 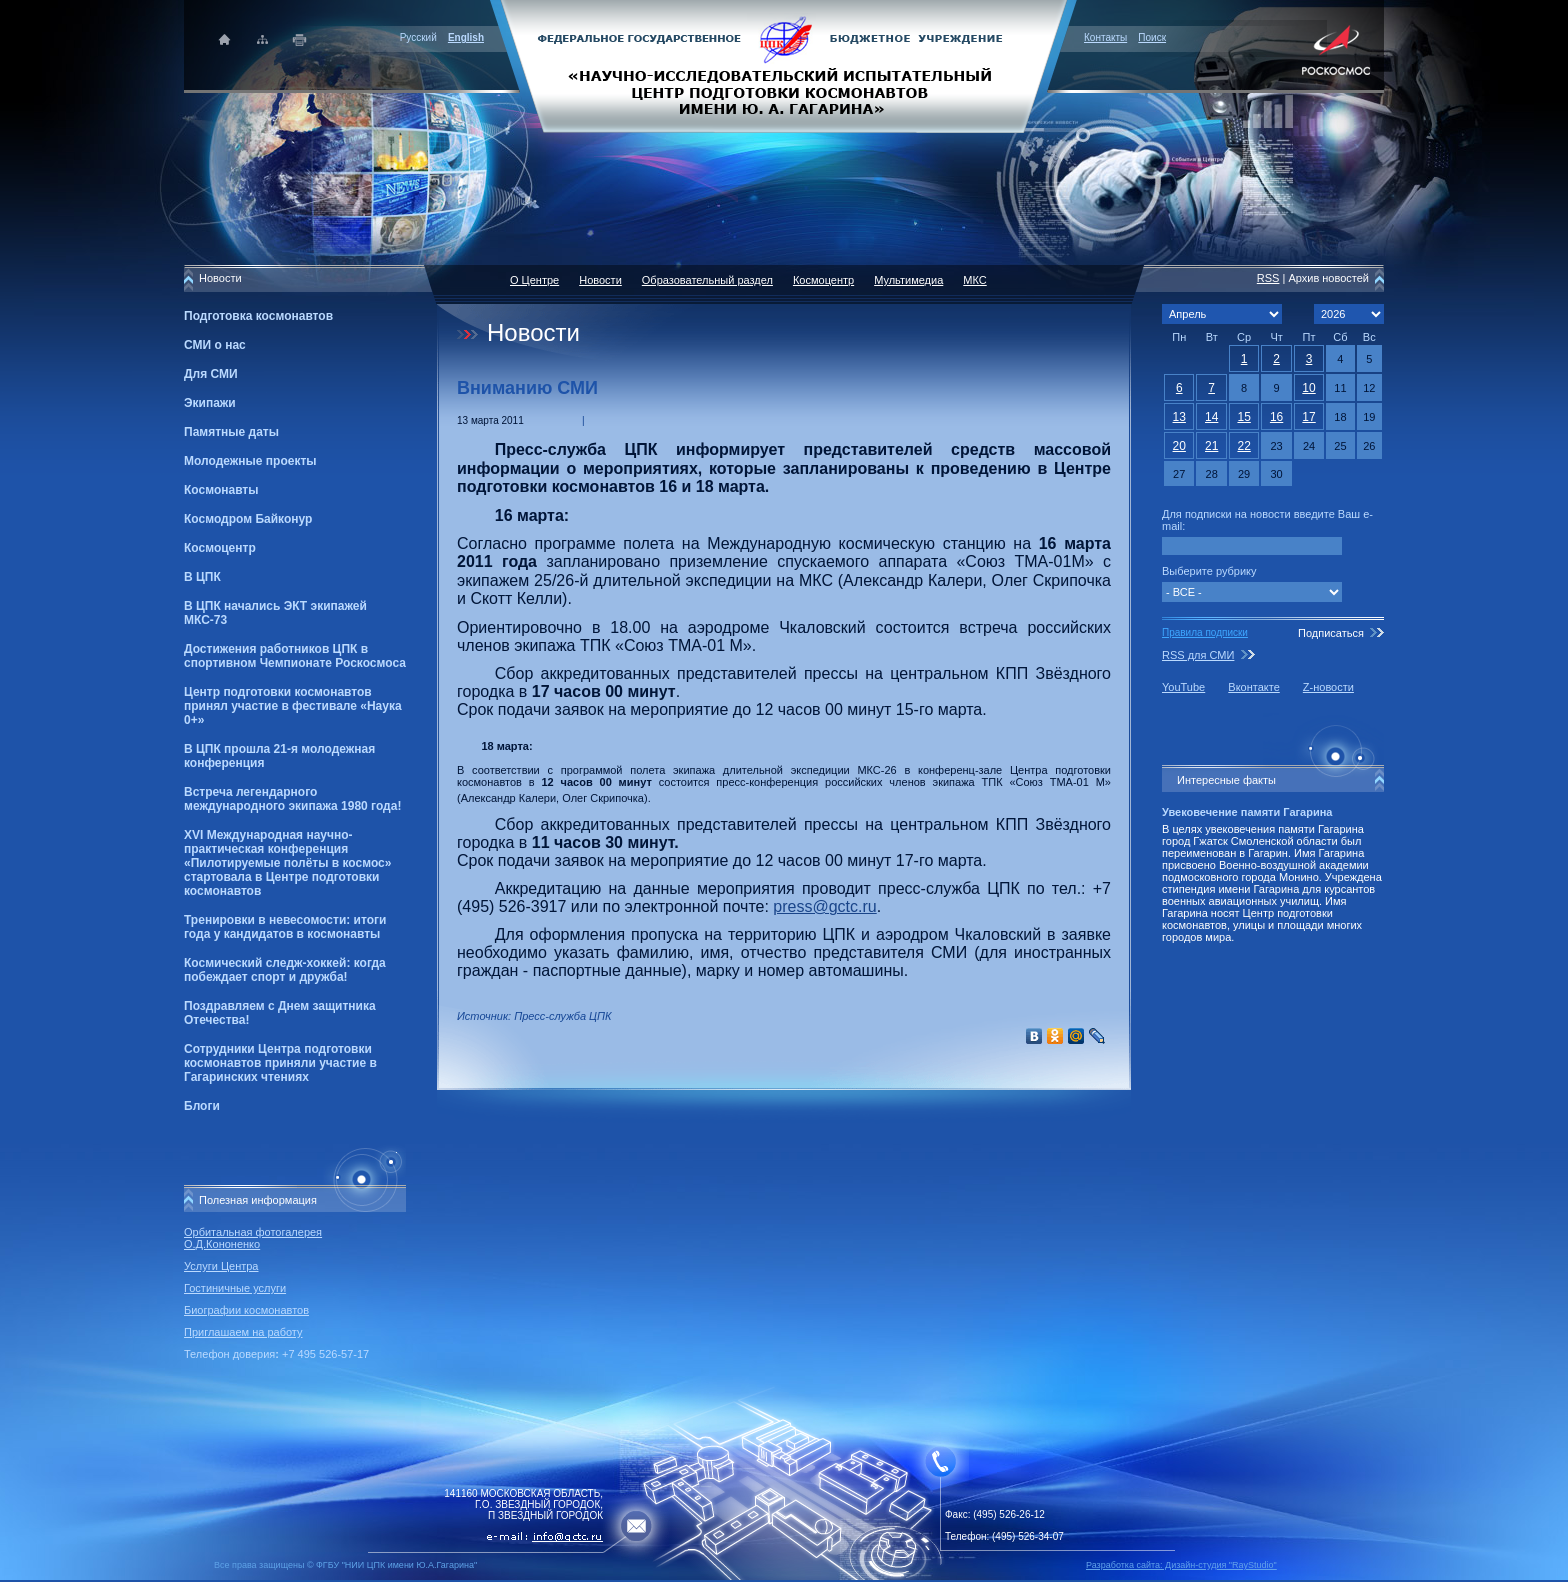 I want to click on 22, so click(x=1243, y=446).